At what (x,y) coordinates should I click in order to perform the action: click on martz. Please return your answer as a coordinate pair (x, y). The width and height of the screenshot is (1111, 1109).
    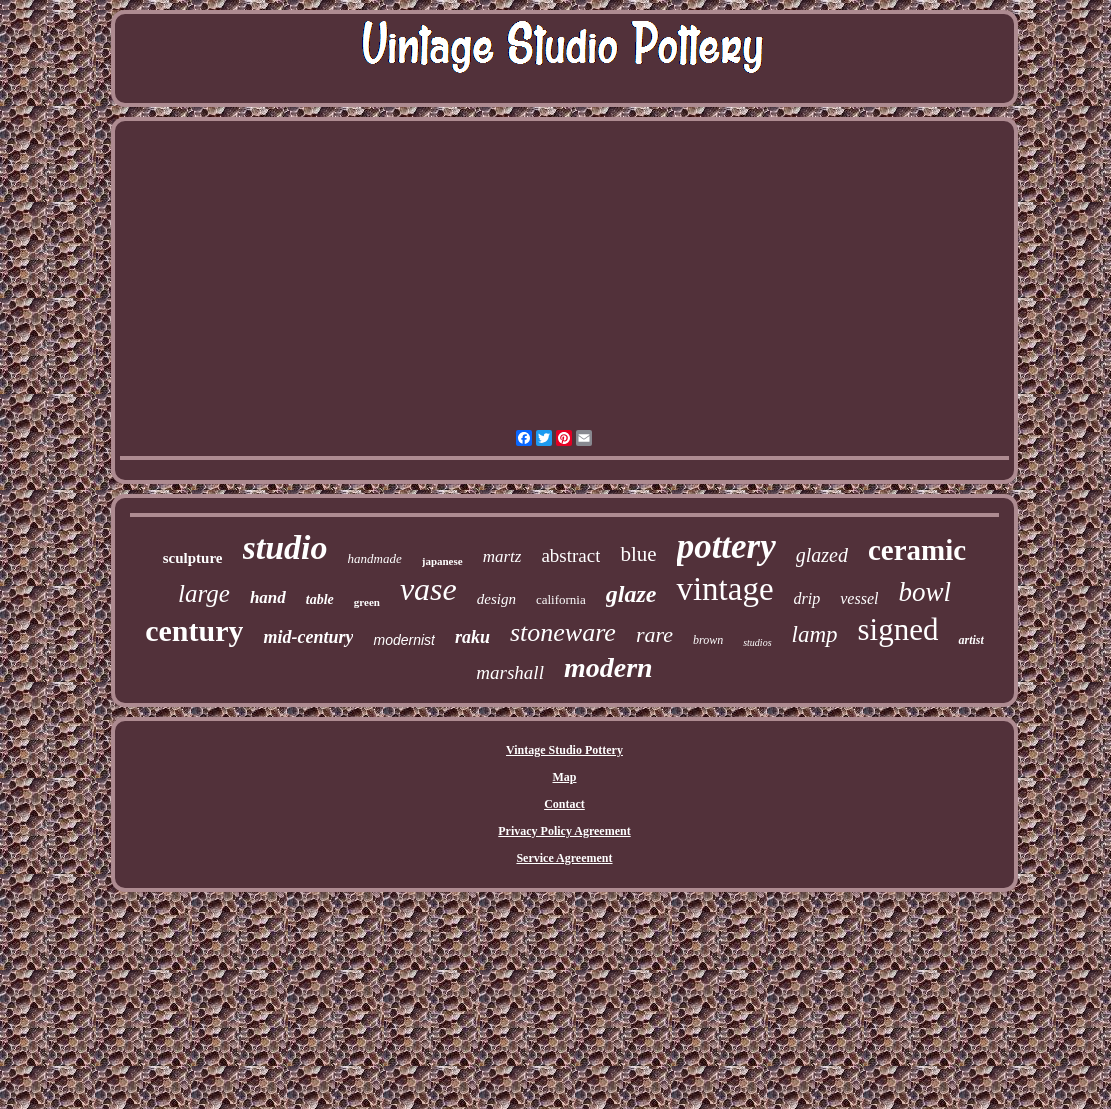
    Looking at the image, I should click on (502, 556).